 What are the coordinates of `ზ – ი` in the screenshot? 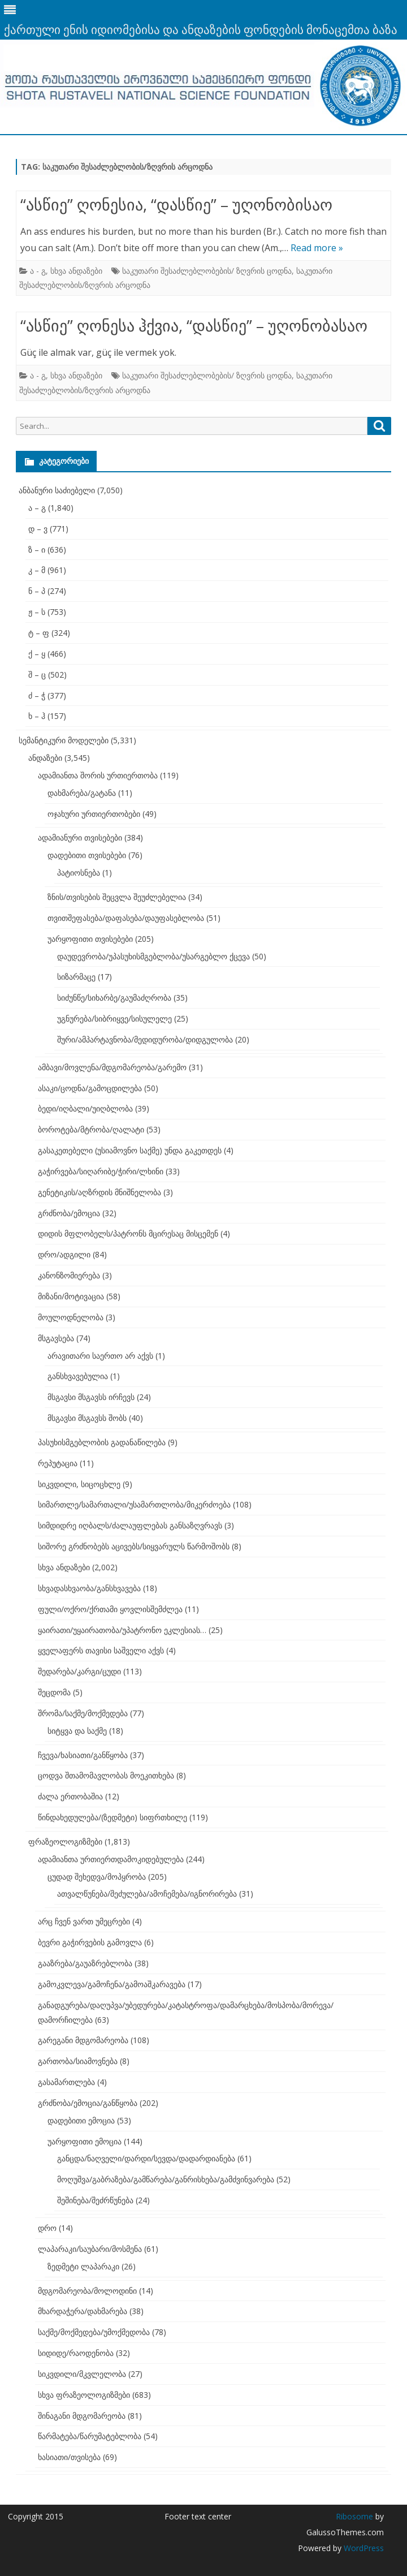 It's located at (36, 549).